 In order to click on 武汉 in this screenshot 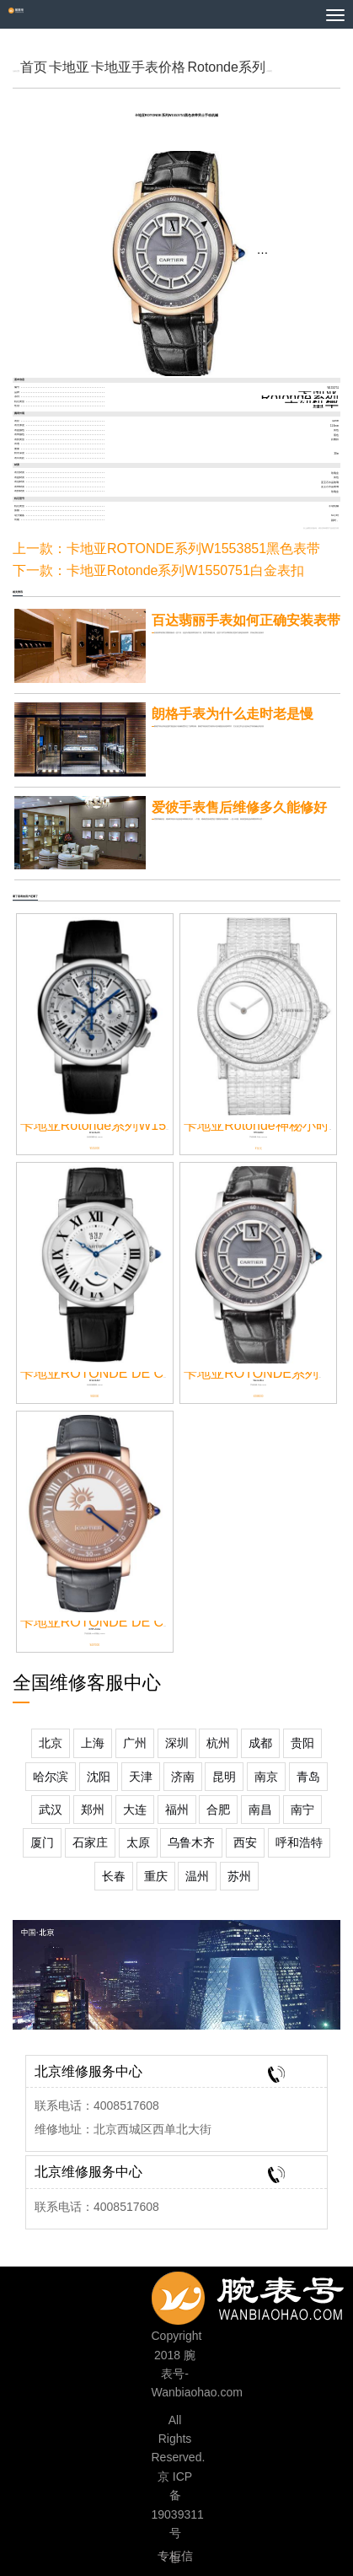, I will do `click(50, 1809)`.